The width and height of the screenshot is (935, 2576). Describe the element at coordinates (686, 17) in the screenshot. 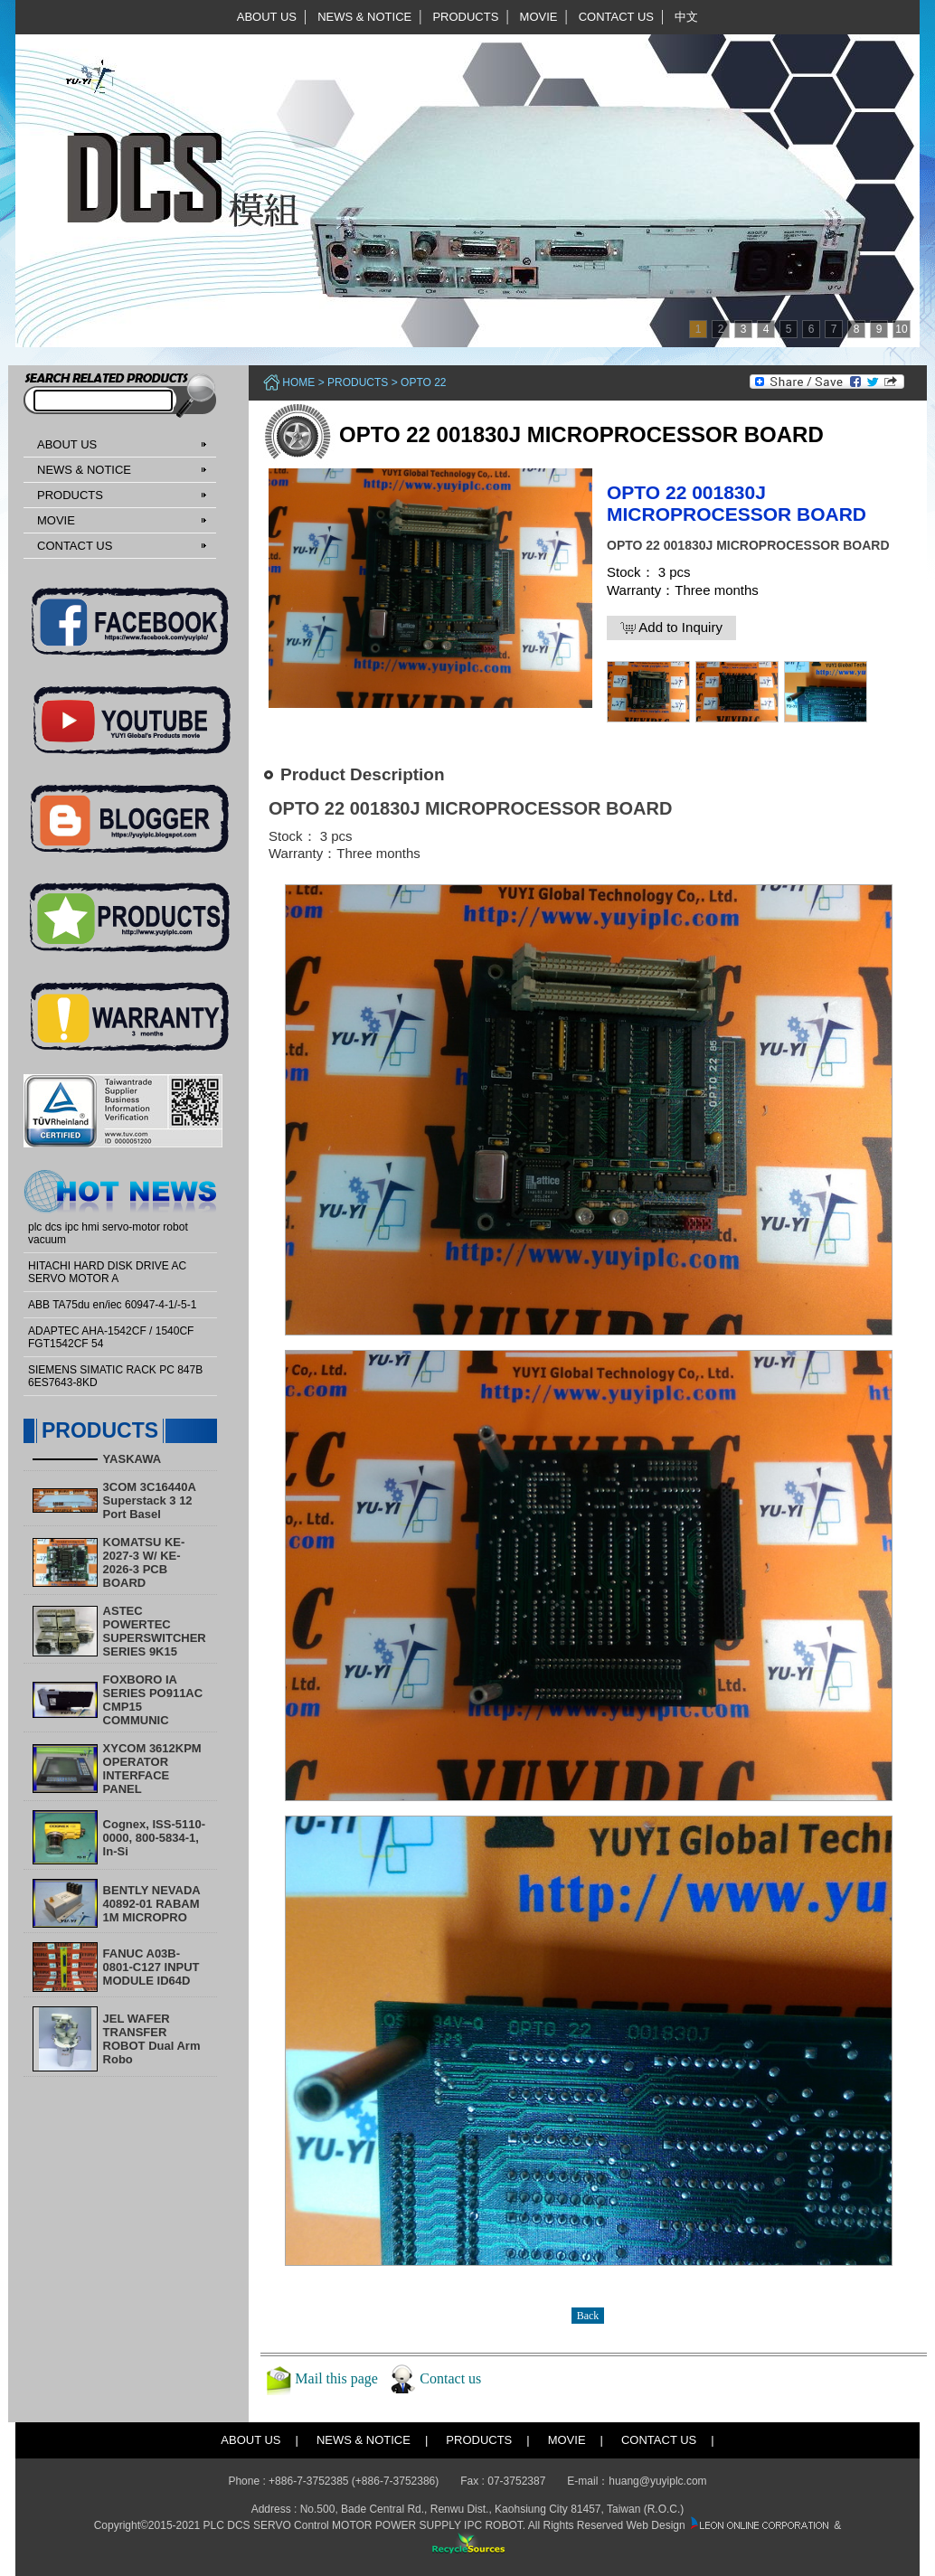

I see `中文` at that location.